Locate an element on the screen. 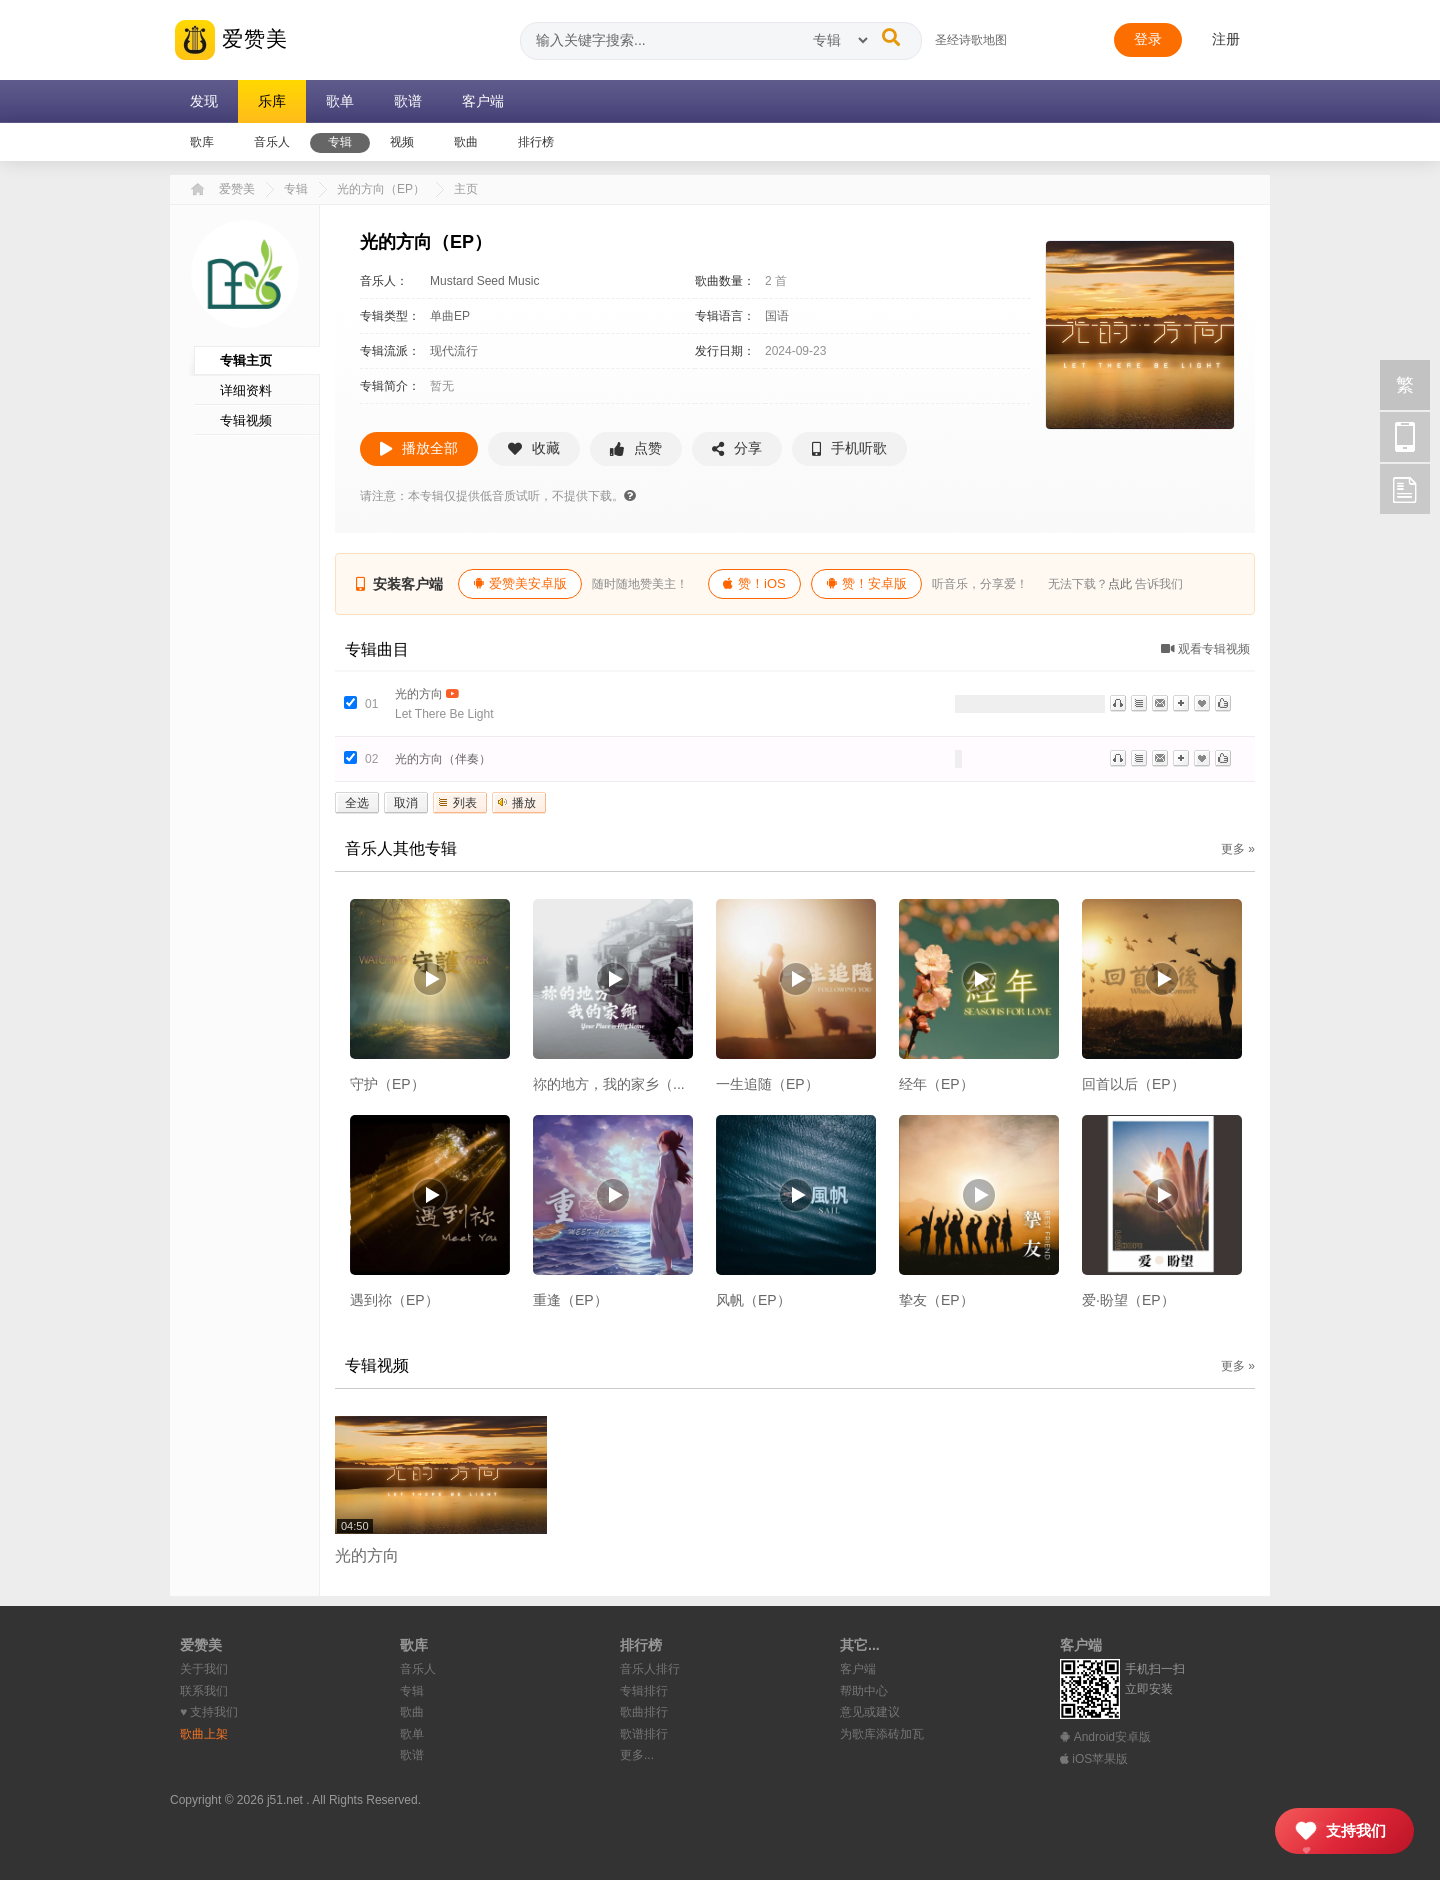  Mustard Seed Music is located at coordinates (484, 281).